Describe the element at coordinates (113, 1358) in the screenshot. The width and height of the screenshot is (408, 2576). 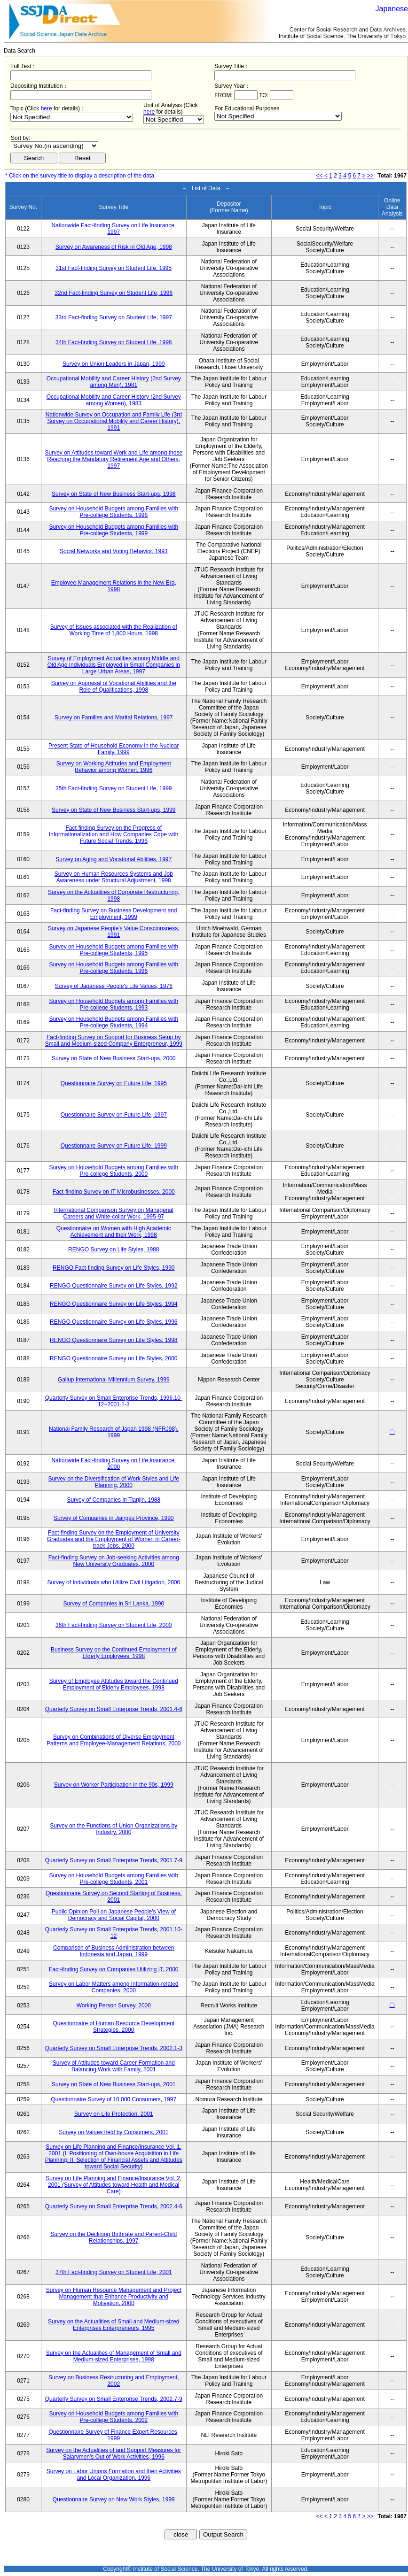
I see `RENGO Questionnaire Survey on Life Styles, 2000` at that location.